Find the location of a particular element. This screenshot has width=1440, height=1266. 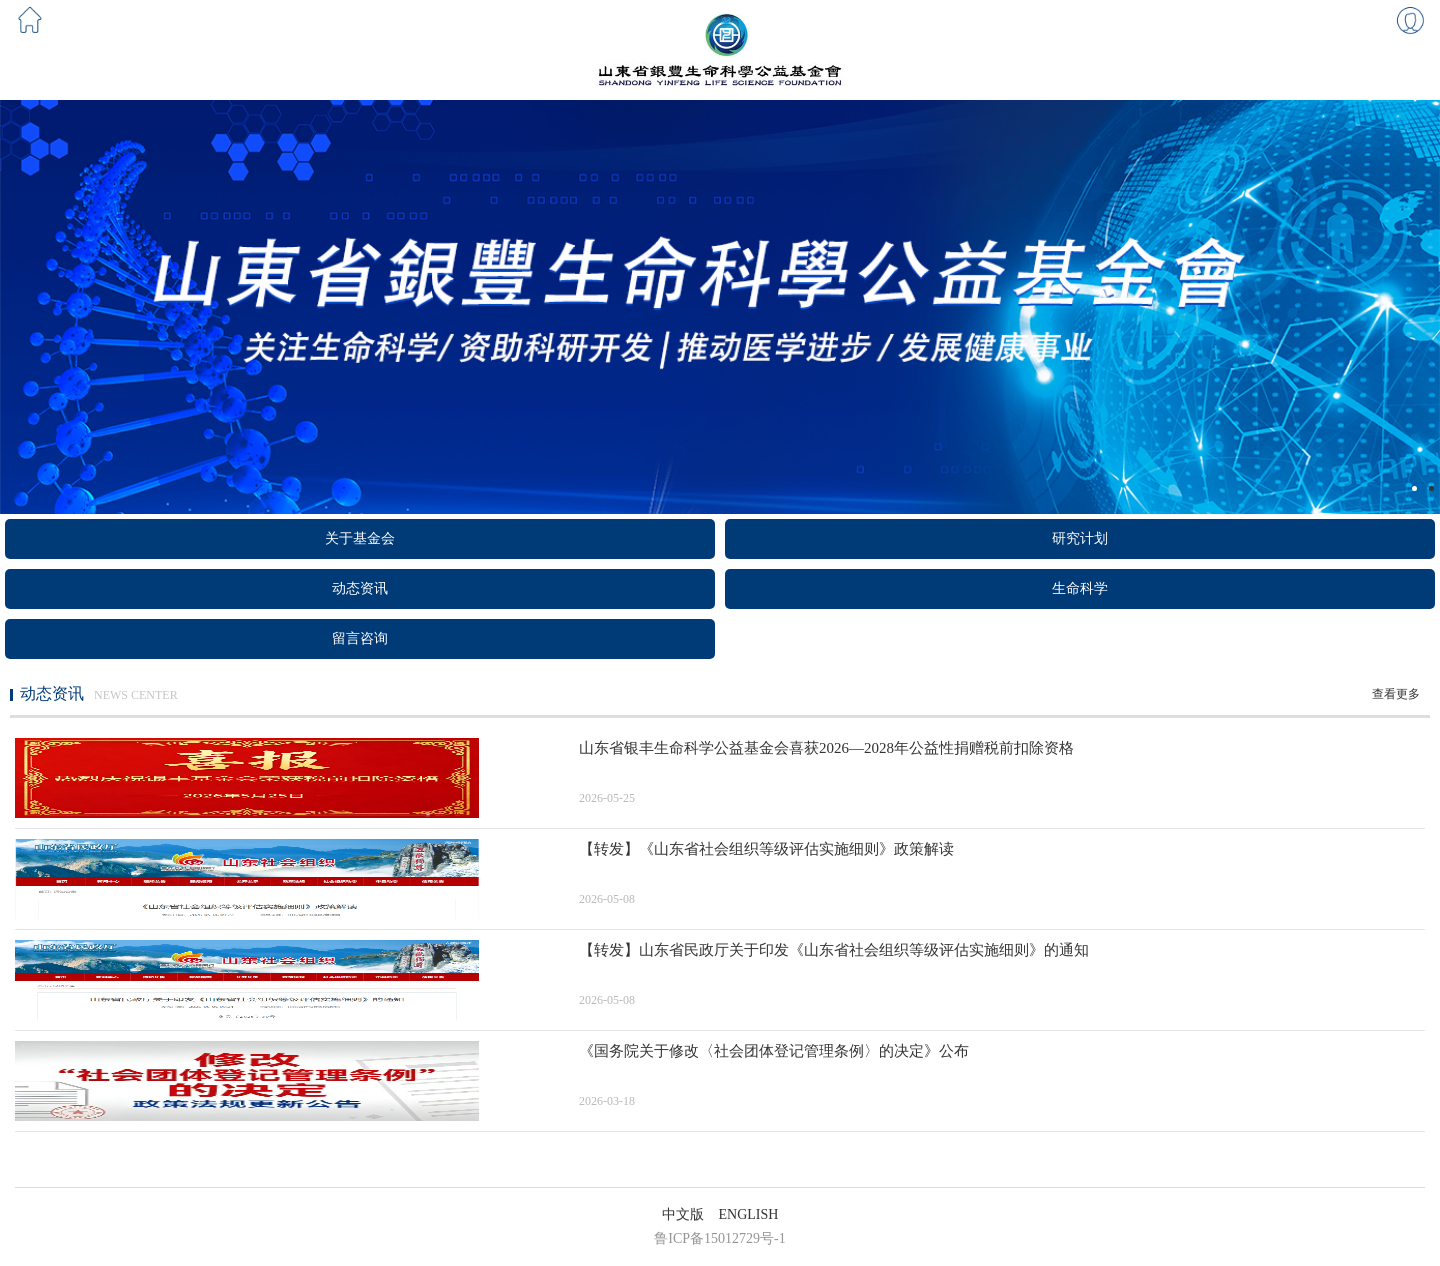

中文版 is located at coordinates (683, 1214).